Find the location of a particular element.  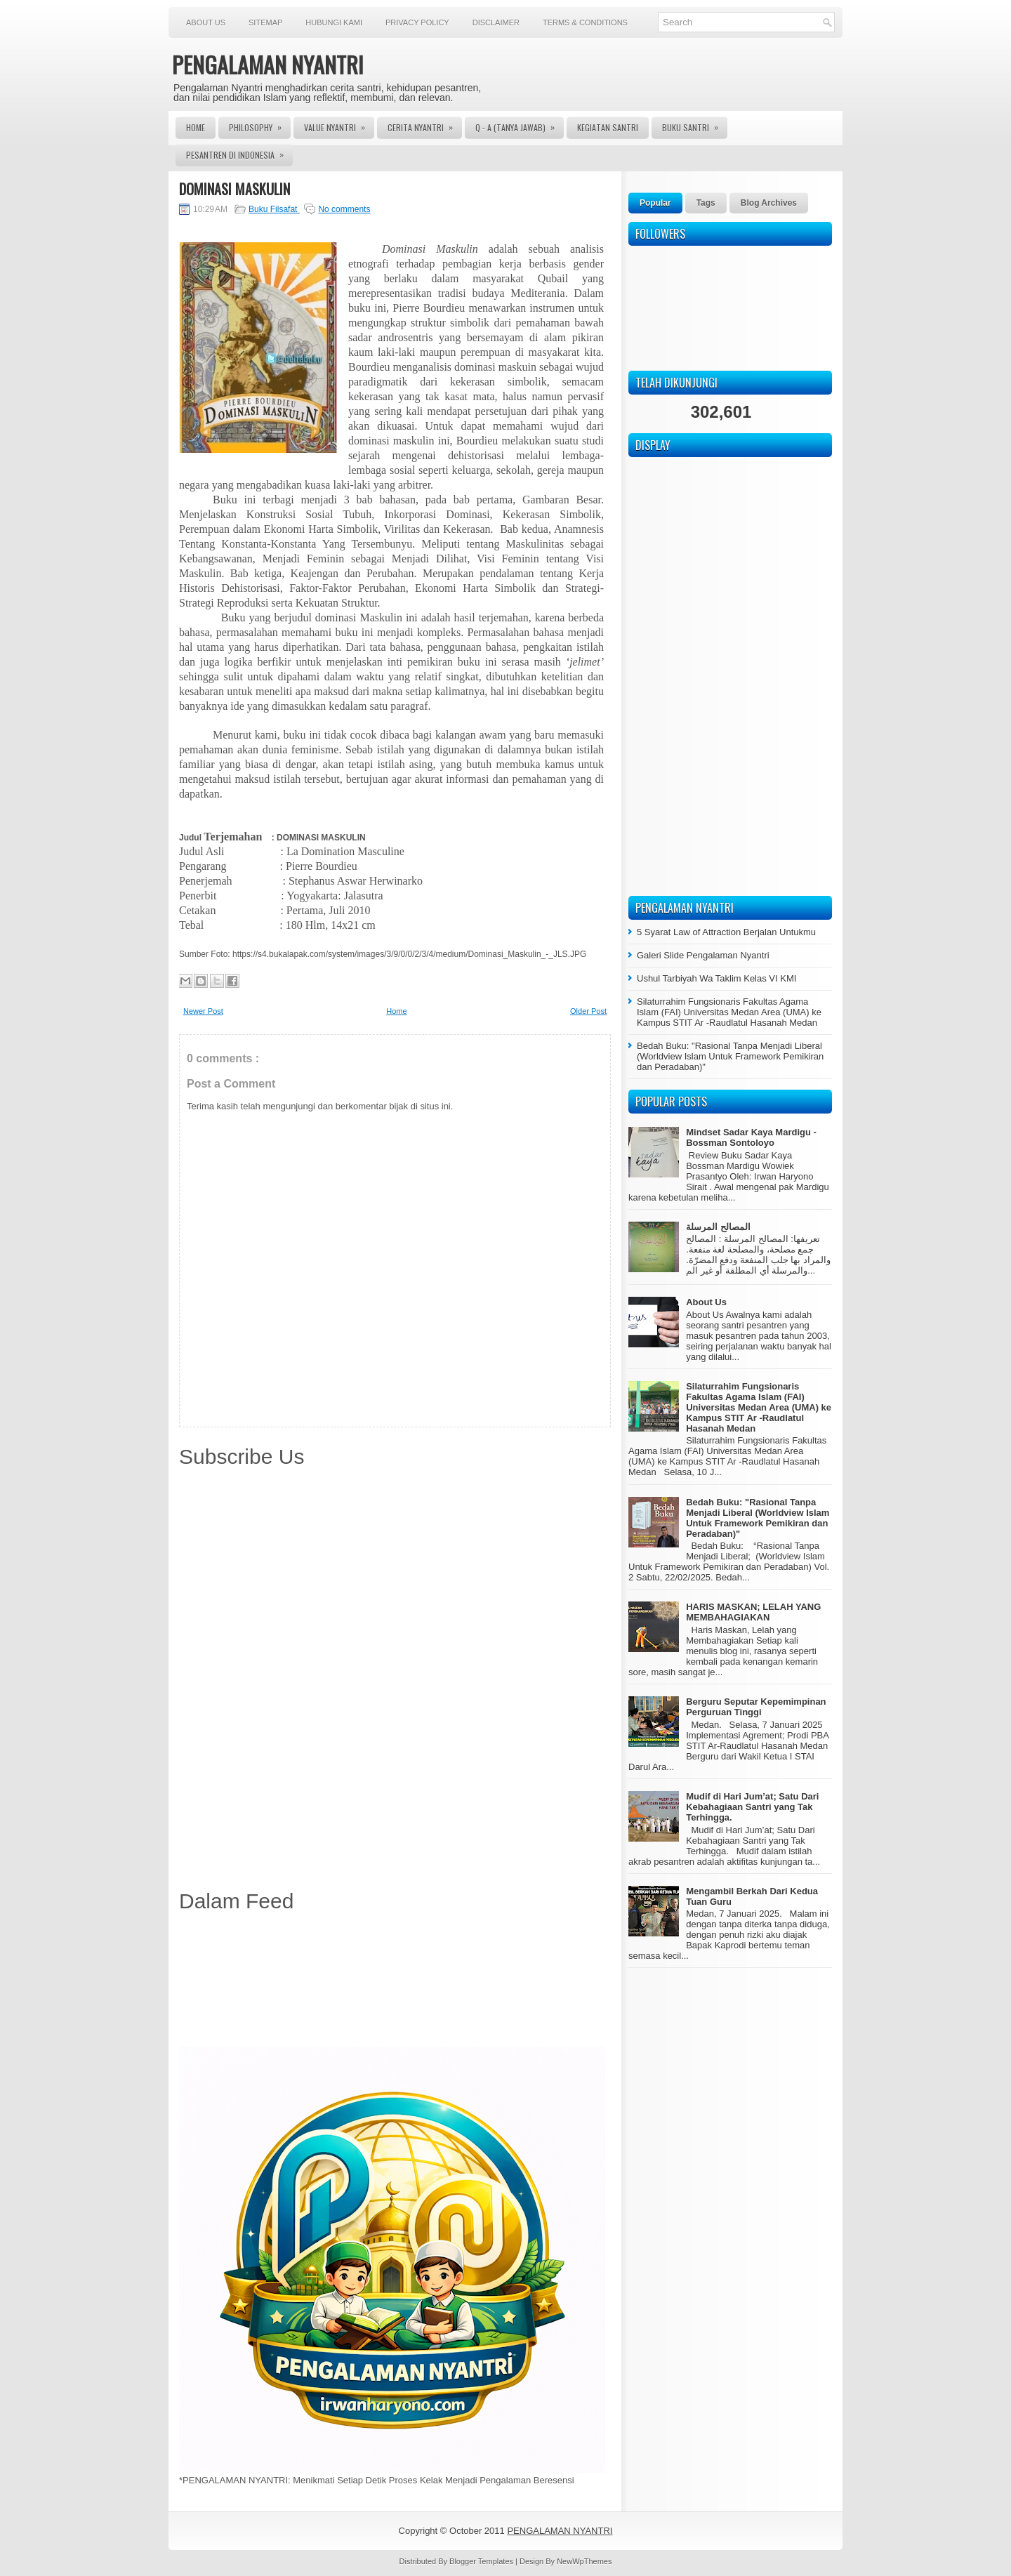

Cerita Nyantri is located at coordinates (425, 125).